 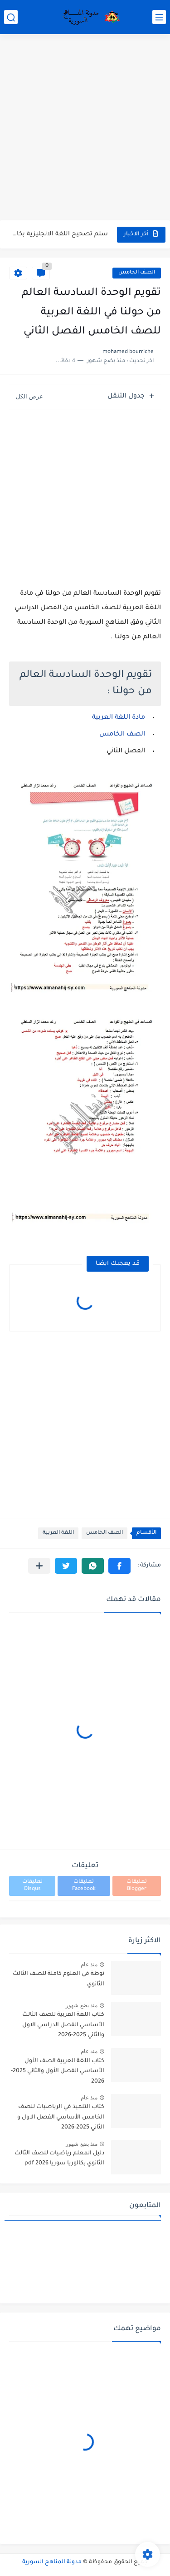 I want to click on منذ عام, so click(x=89, y=1964).